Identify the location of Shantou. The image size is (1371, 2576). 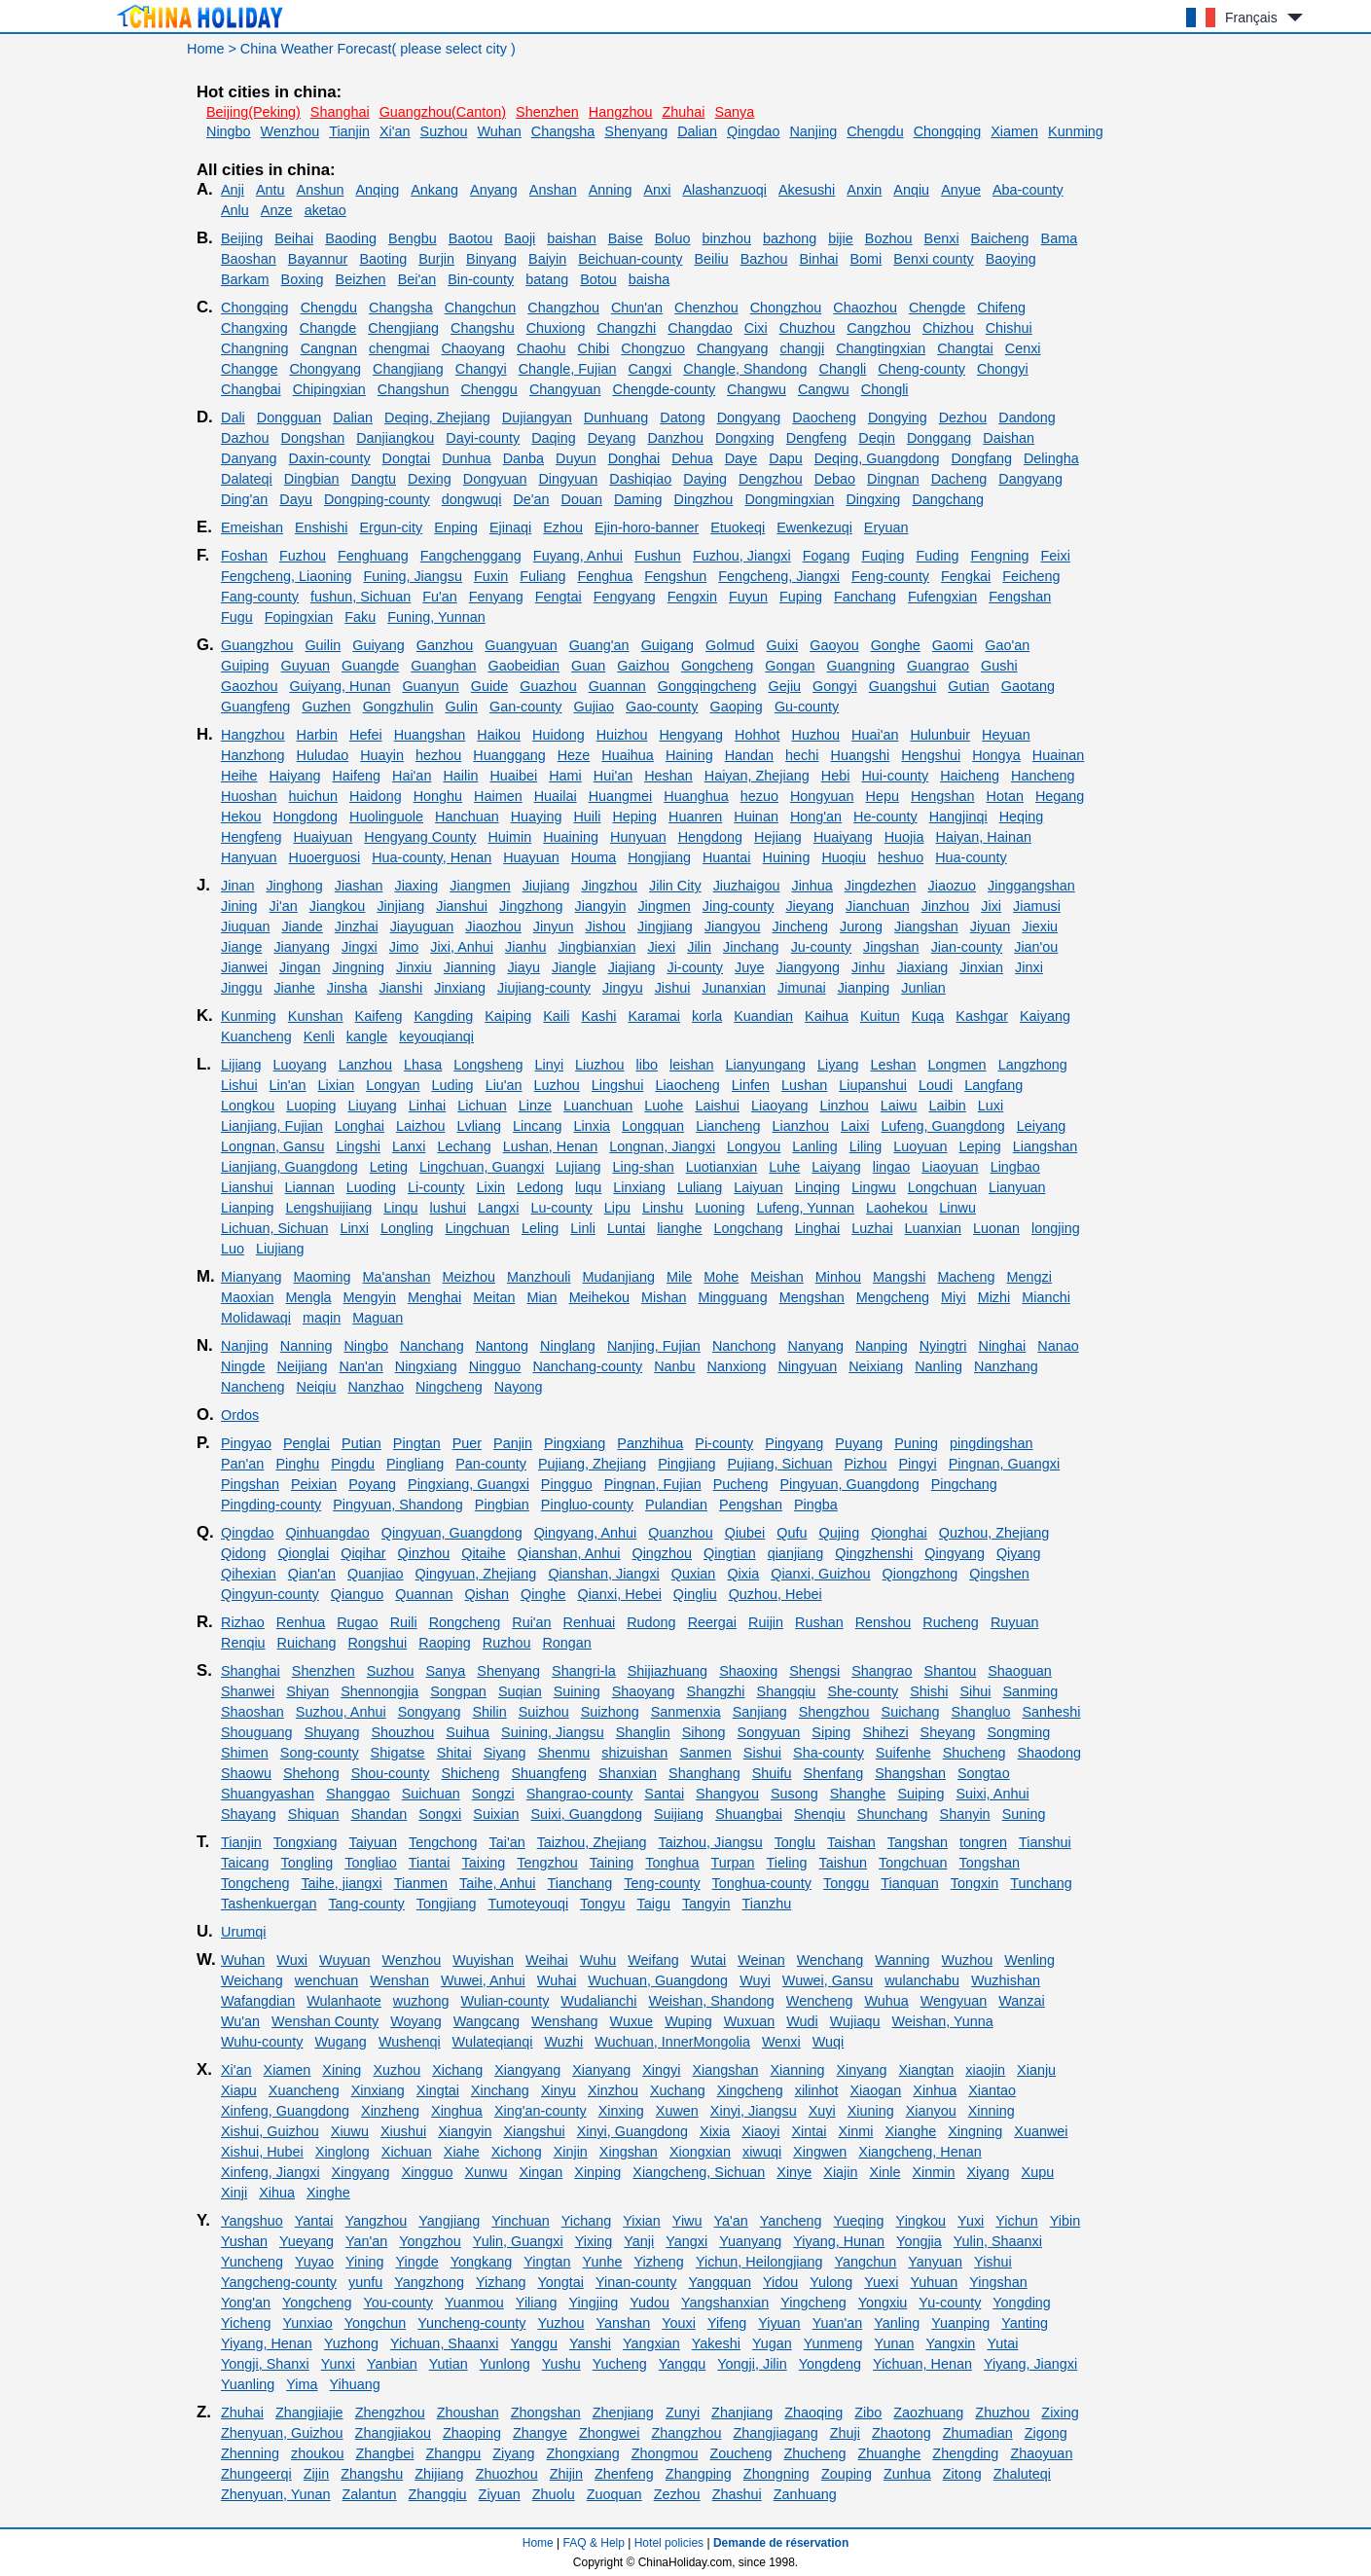
(950, 1671).